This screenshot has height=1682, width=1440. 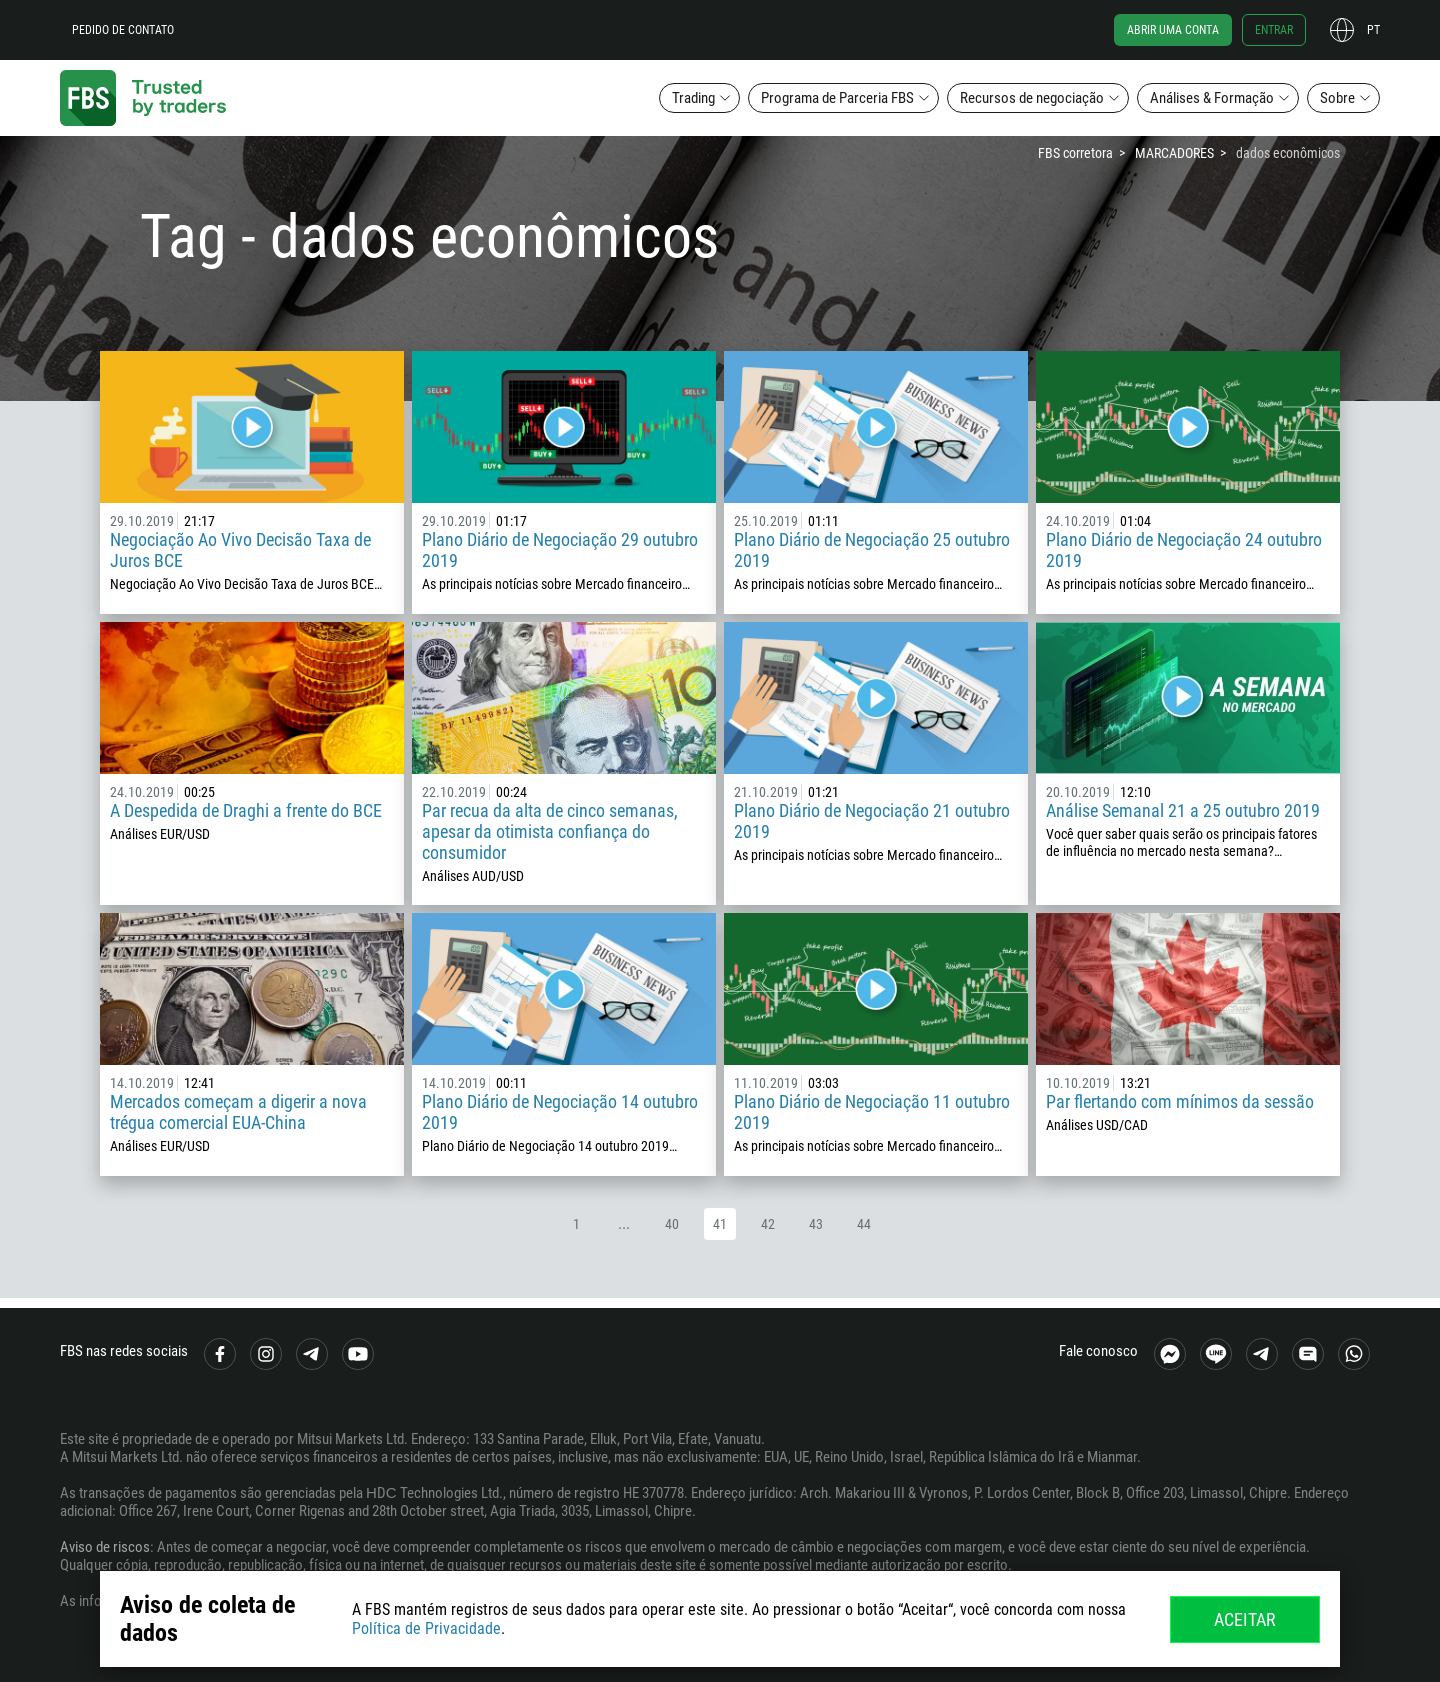 I want to click on Plano Diário de Negociação 14 outubro 2019, so click(x=560, y=1112).